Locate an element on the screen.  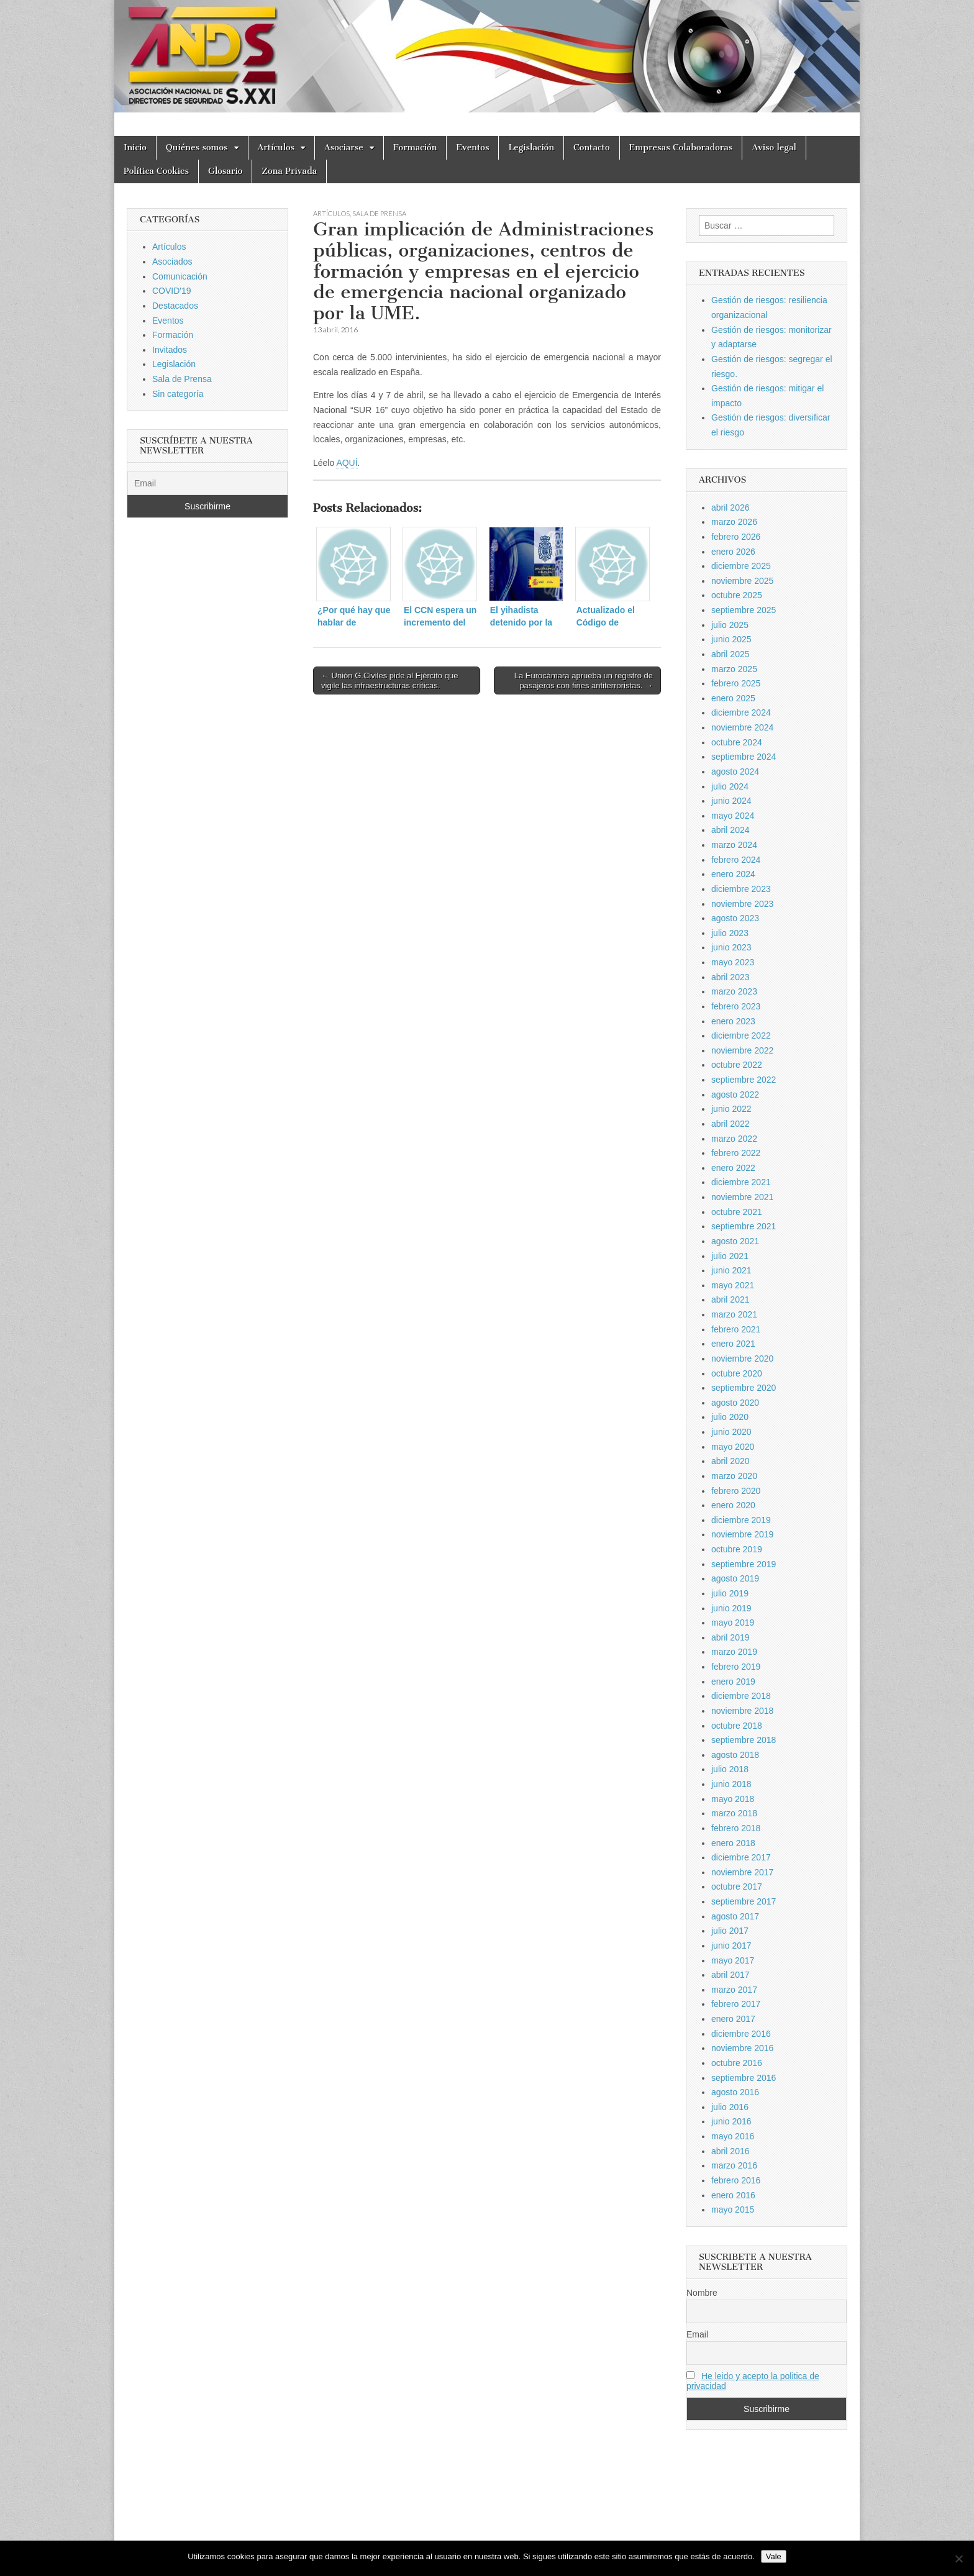
octubre 2016 is located at coordinates (736, 2063).